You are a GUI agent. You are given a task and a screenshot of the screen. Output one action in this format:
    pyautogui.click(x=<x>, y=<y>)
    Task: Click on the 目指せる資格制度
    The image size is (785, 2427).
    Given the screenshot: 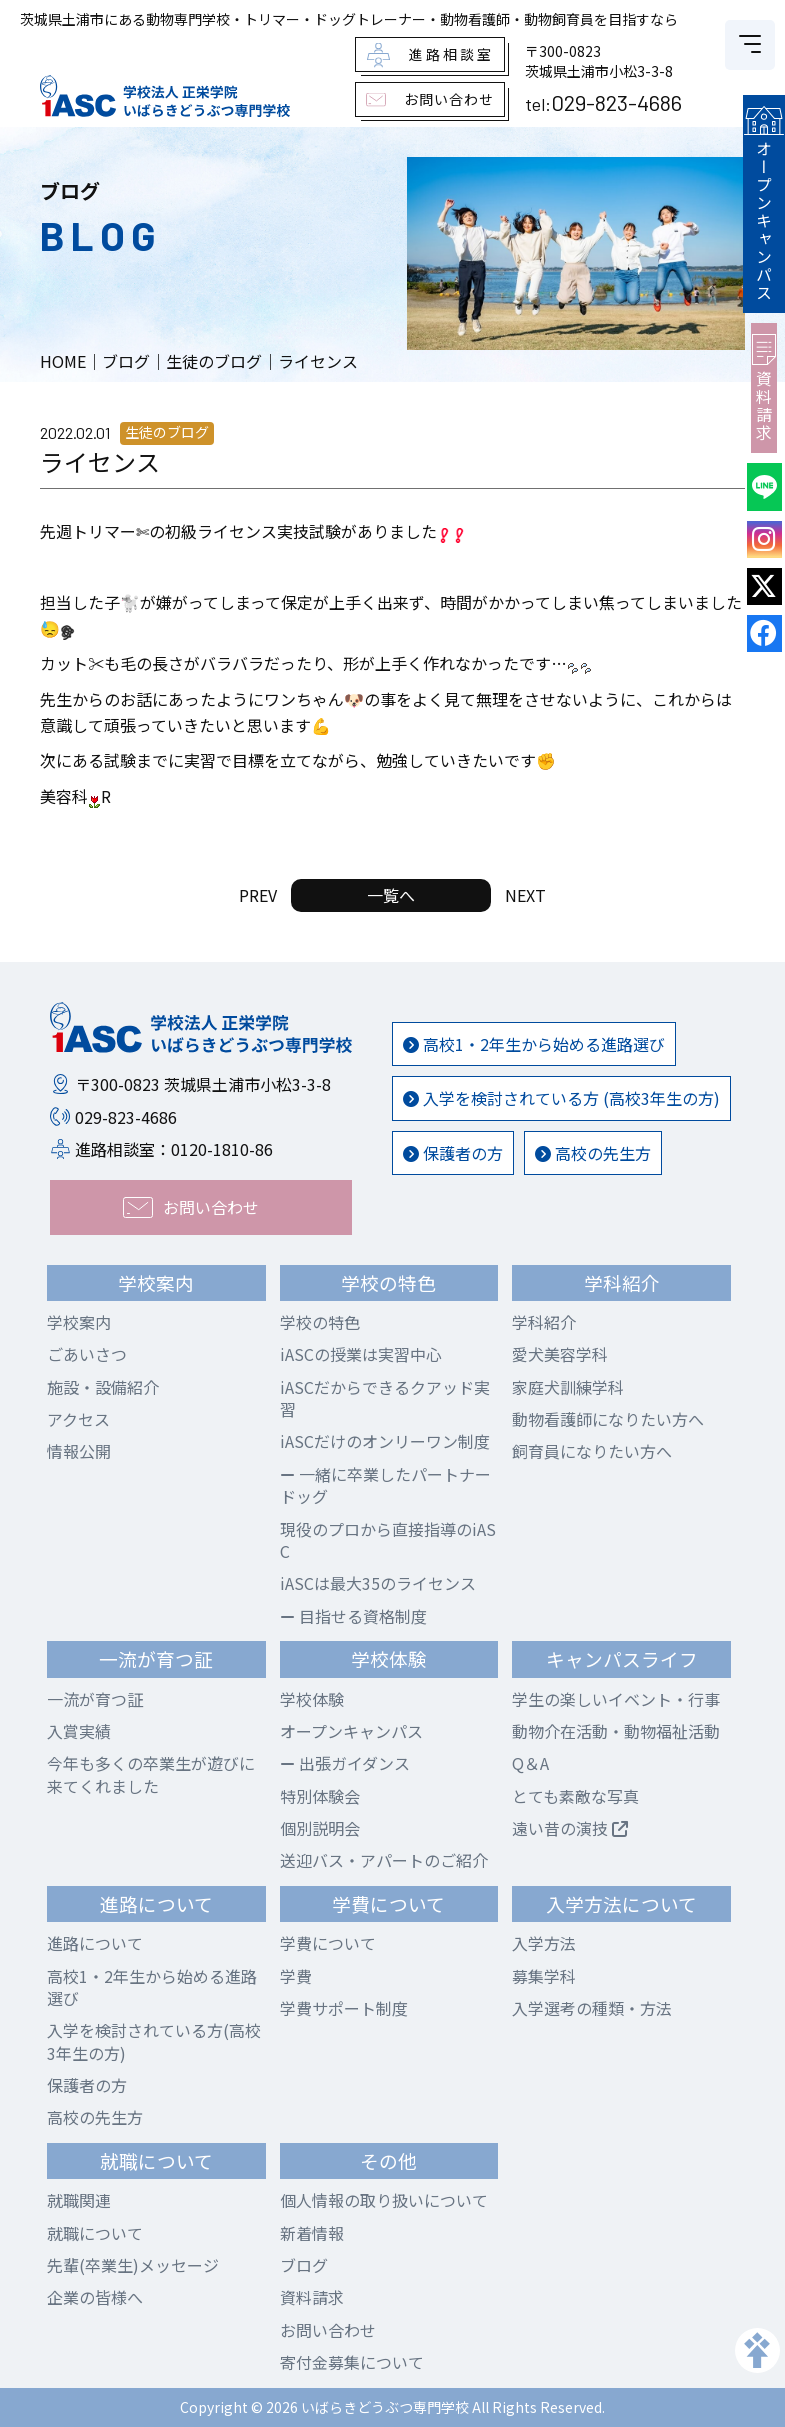 What is the action you would take?
    pyautogui.click(x=353, y=1616)
    